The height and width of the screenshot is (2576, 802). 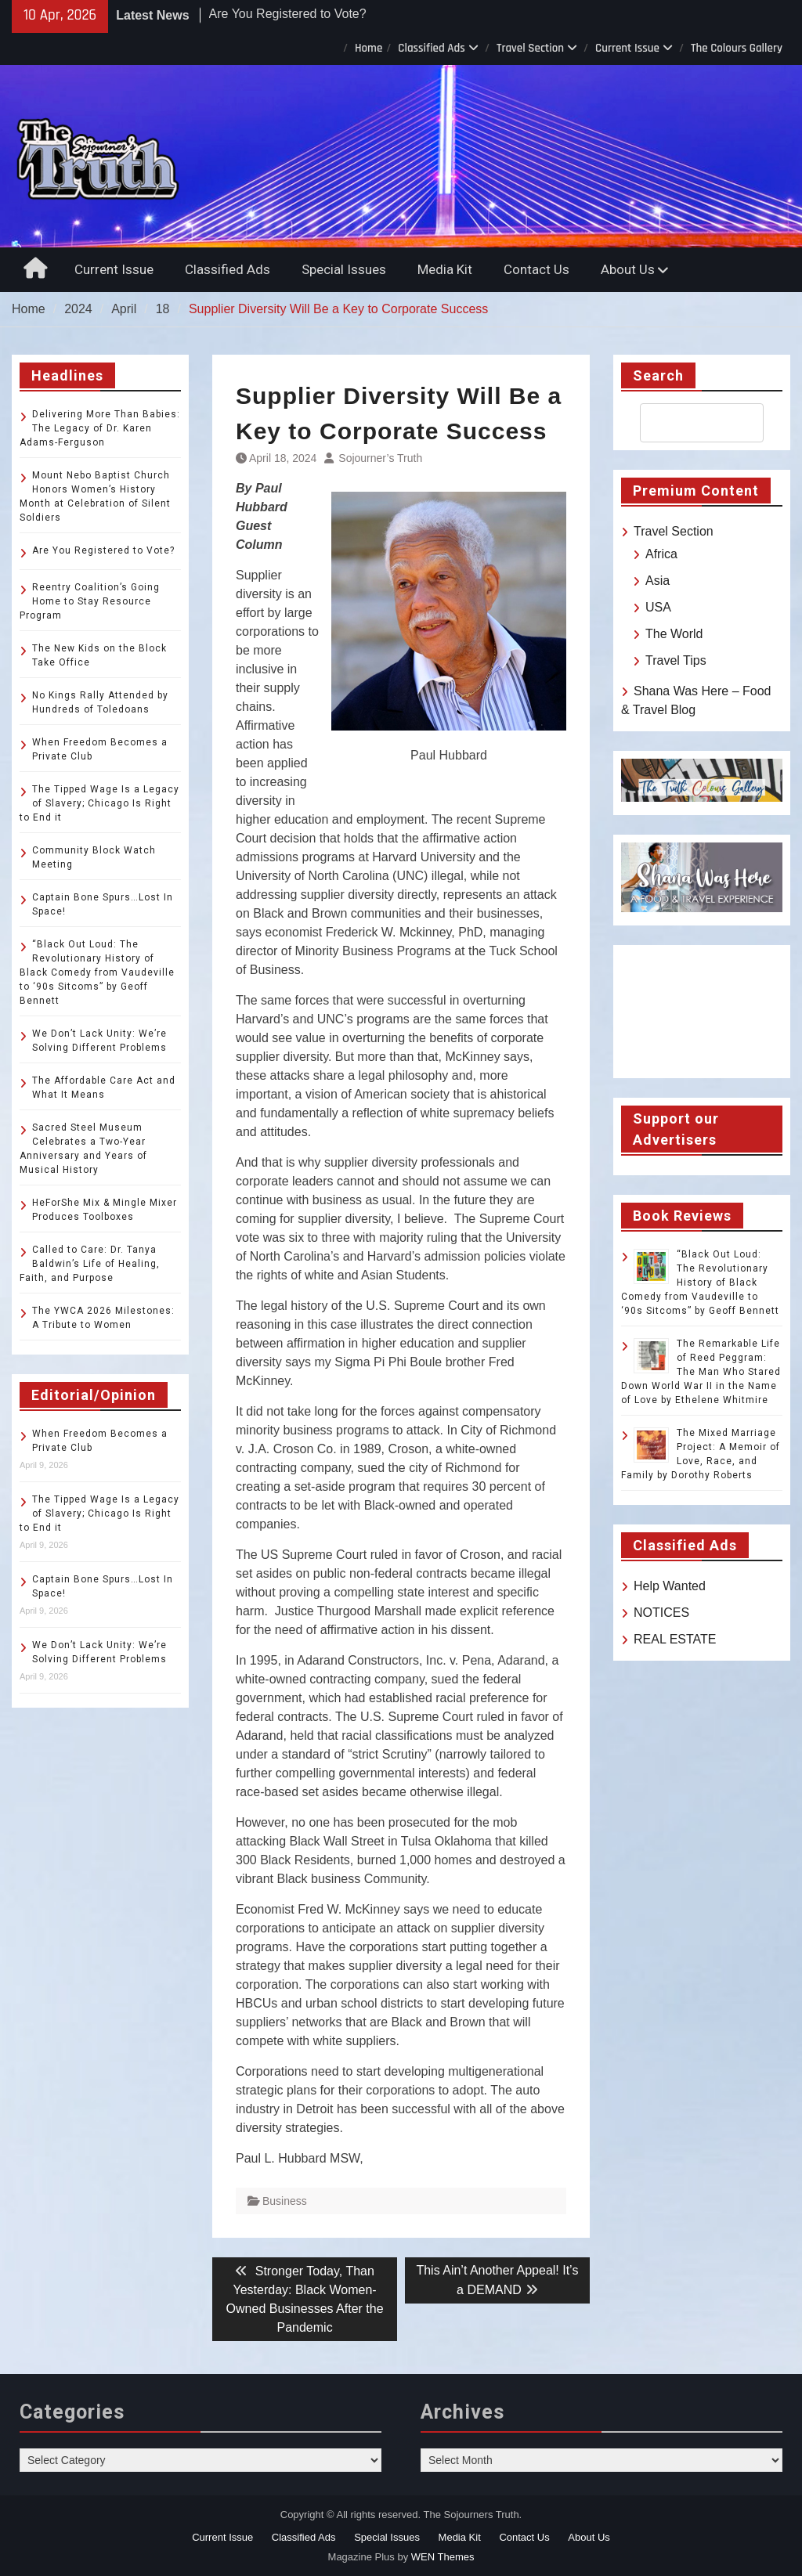 What do you see at coordinates (687, 422) in the screenshot?
I see `[search]` at bounding box center [687, 422].